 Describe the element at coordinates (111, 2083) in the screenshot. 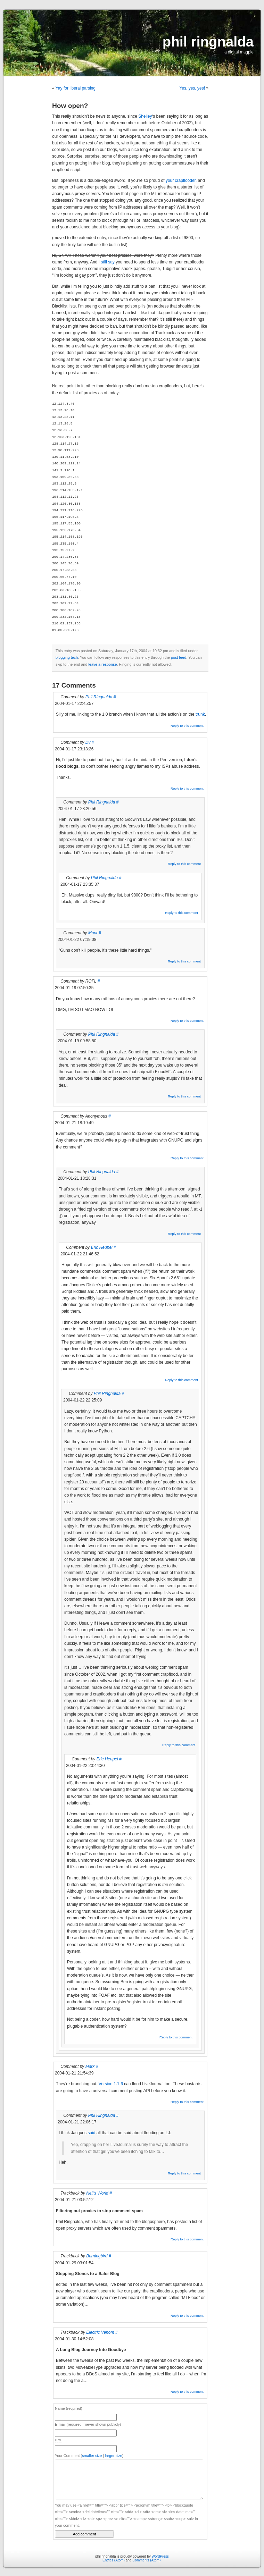

I see `Version 1.1.6` at that location.